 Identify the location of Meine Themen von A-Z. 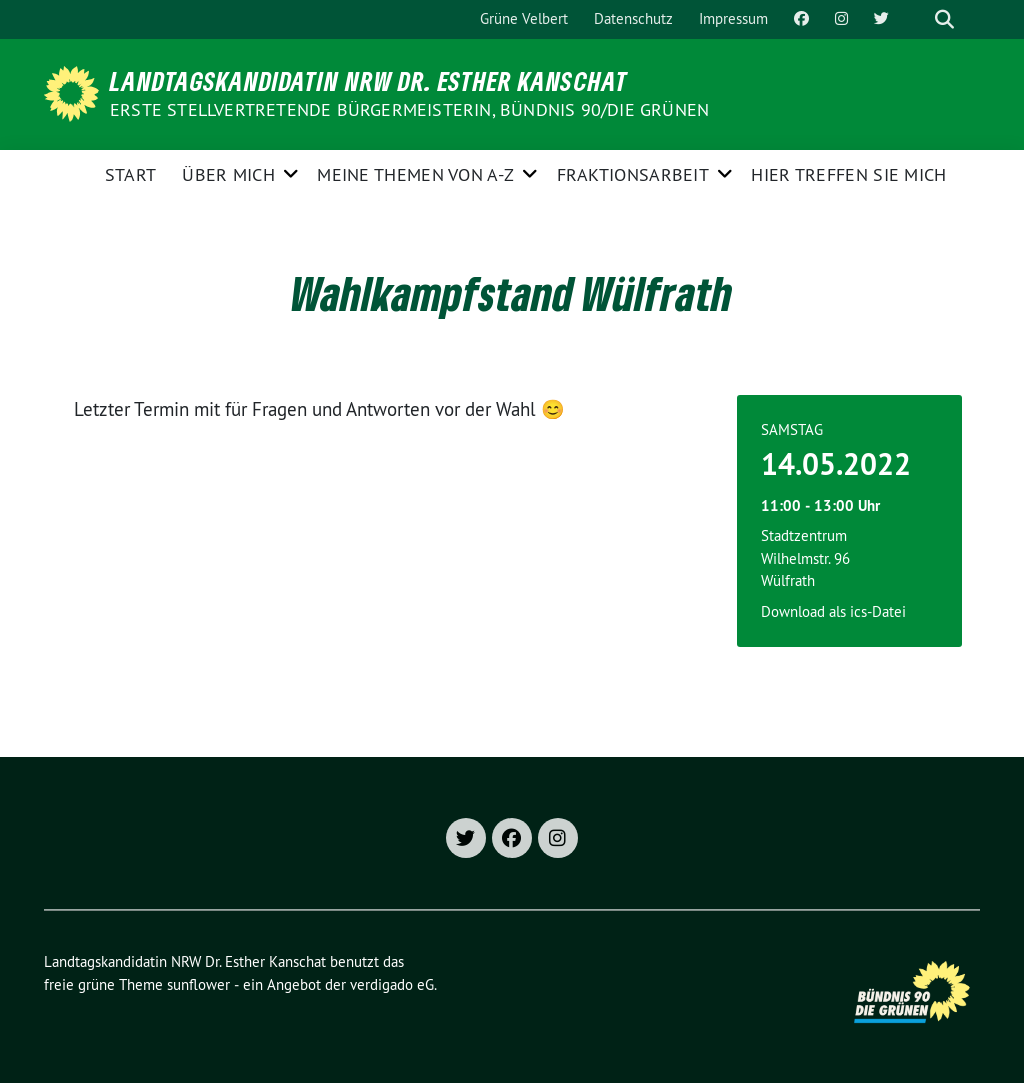
(415, 174).